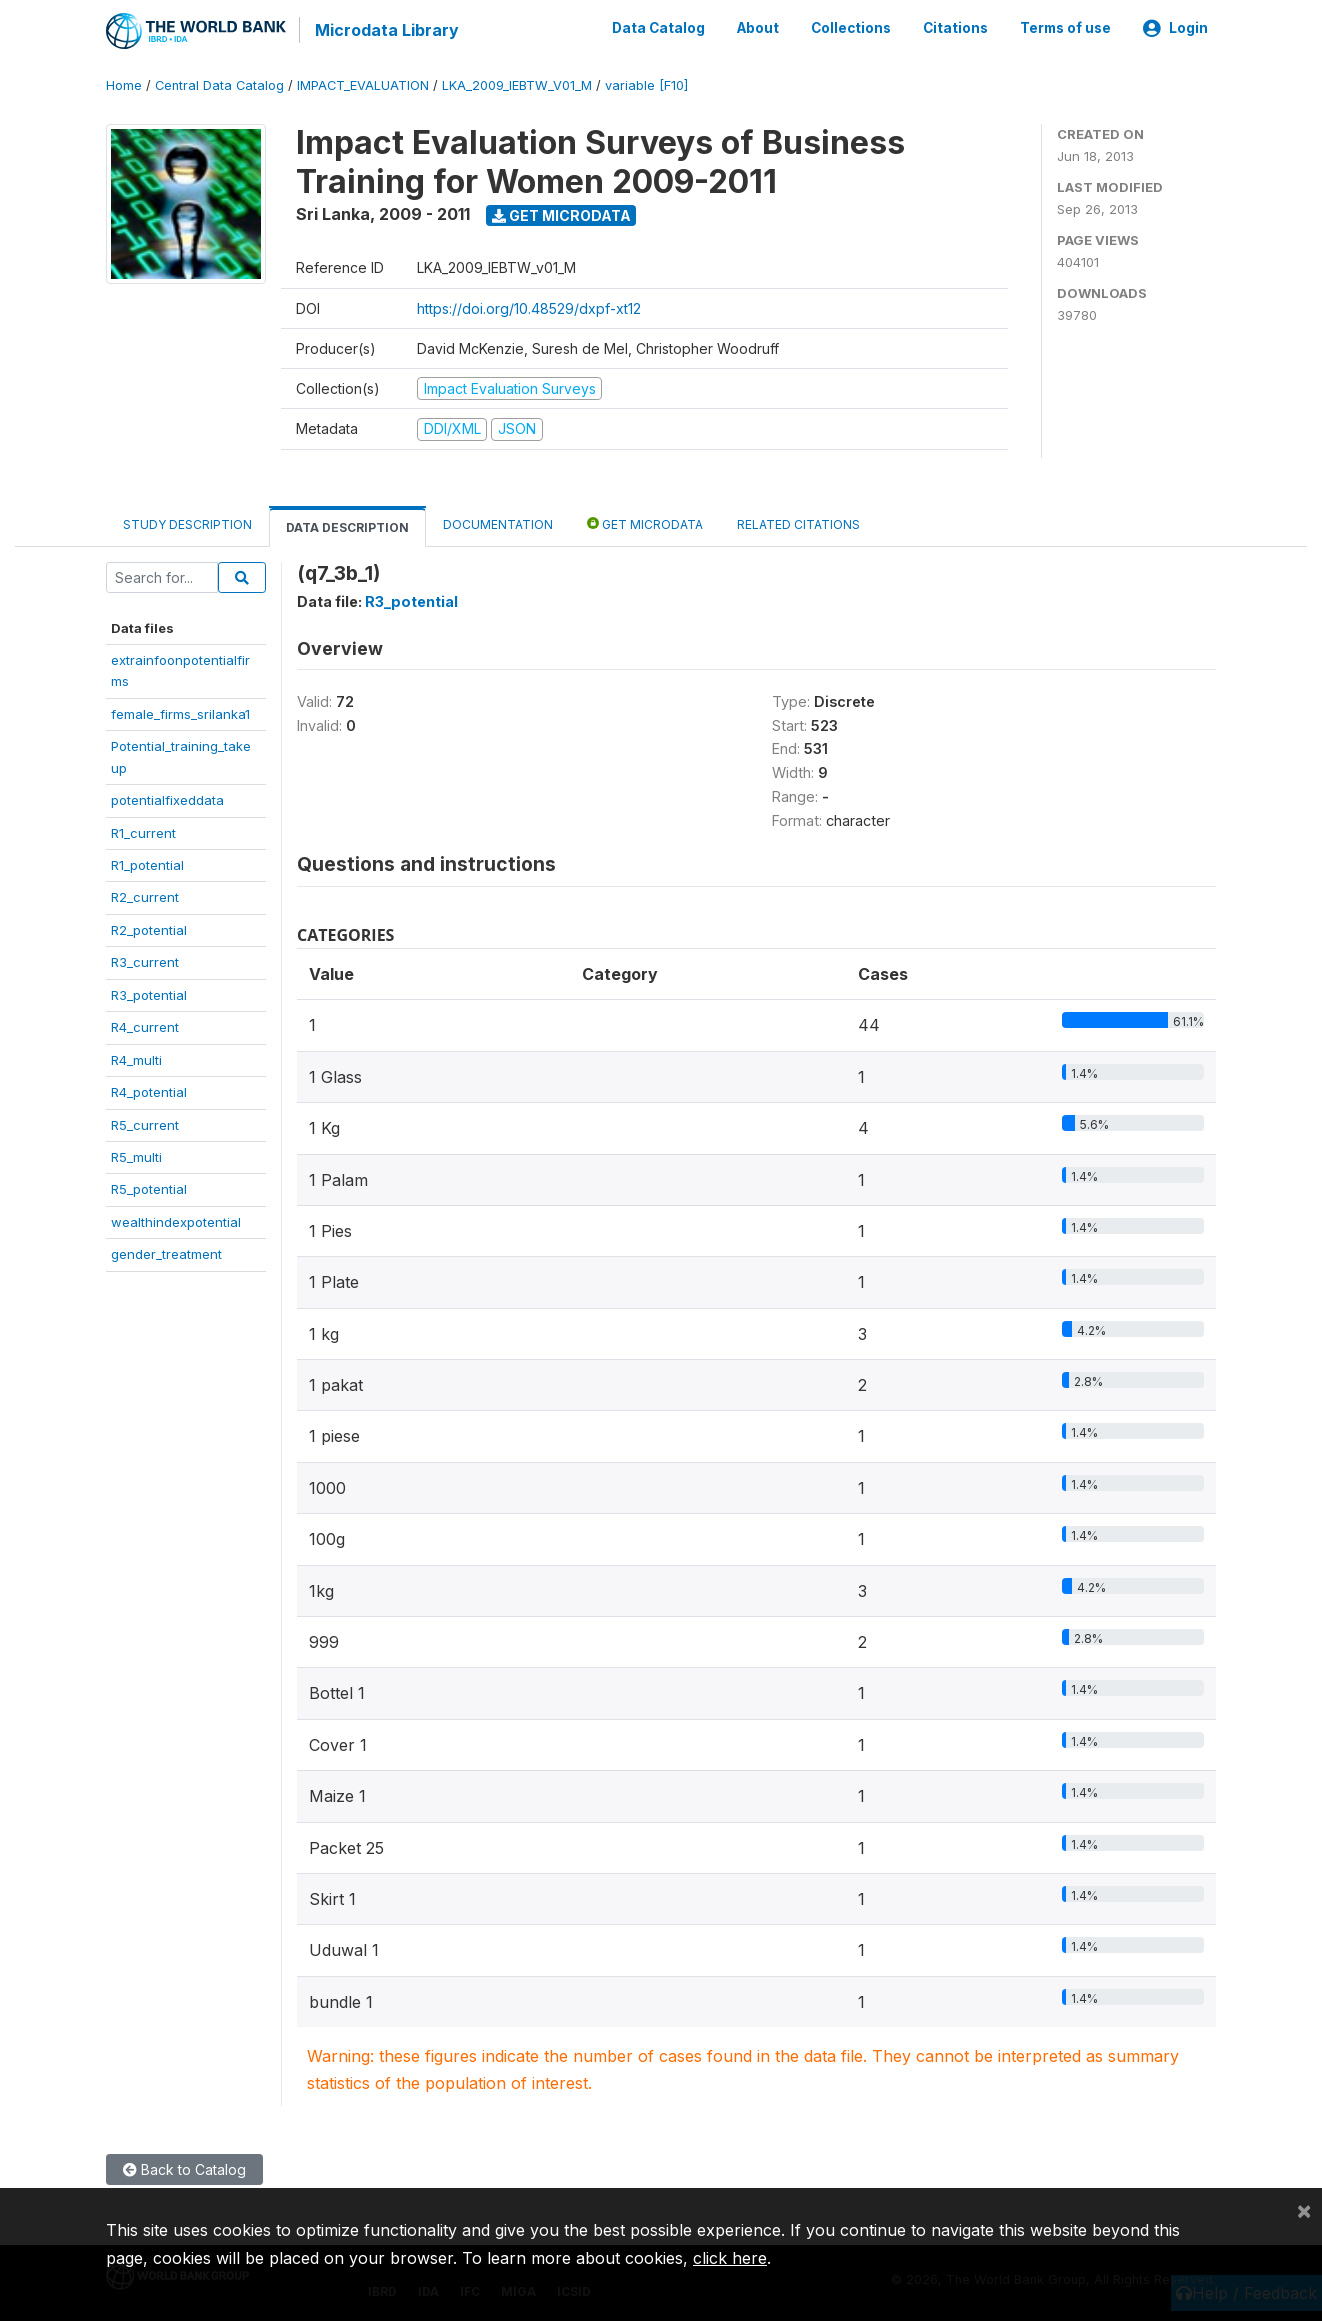 The height and width of the screenshot is (2321, 1322). What do you see at coordinates (149, 993) in the screenshot?
I see `R3_potential` at bounding box center [149, 993].